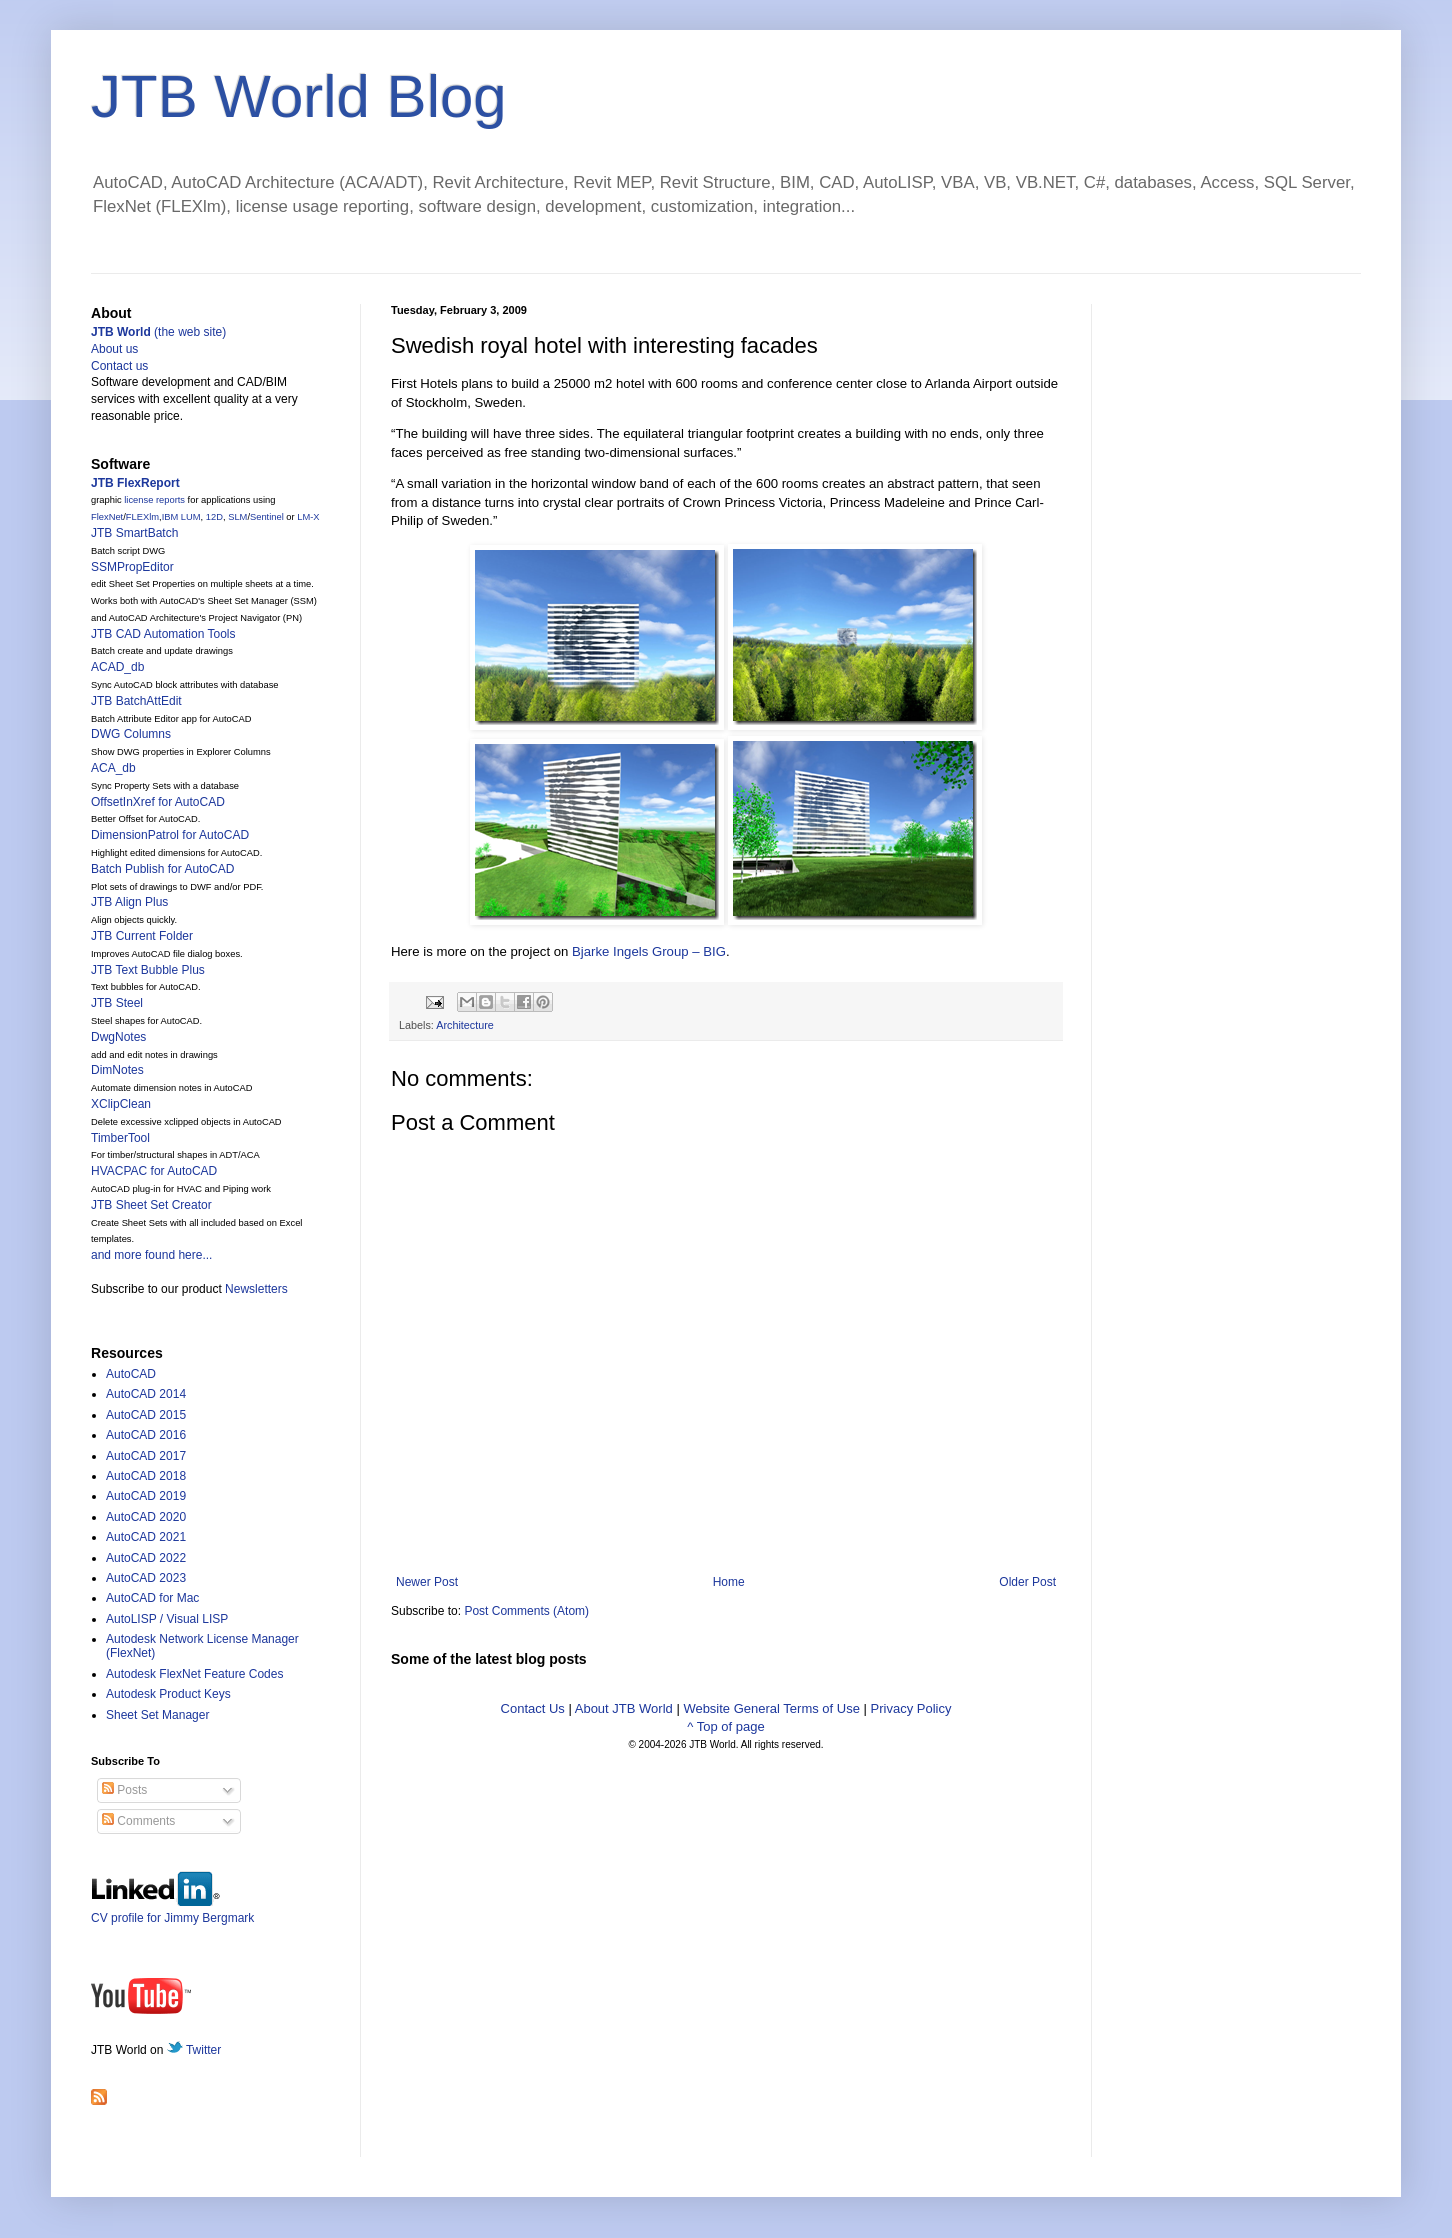 This screenshot has height=2238, width=1452. What do you see at coordinates (114, 349) in the screenshot?
I see `About us` at bounding box center [114, 349].